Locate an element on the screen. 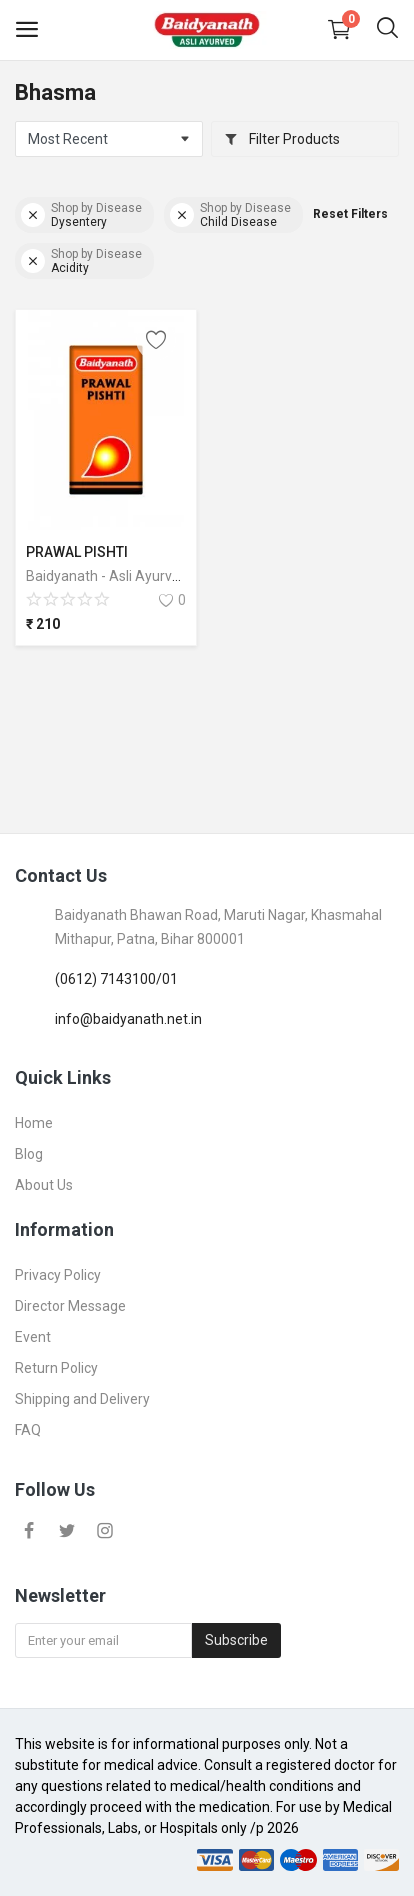 The image size is (414, 1896). Privacy Policy is located at coordinates (58, 1275).